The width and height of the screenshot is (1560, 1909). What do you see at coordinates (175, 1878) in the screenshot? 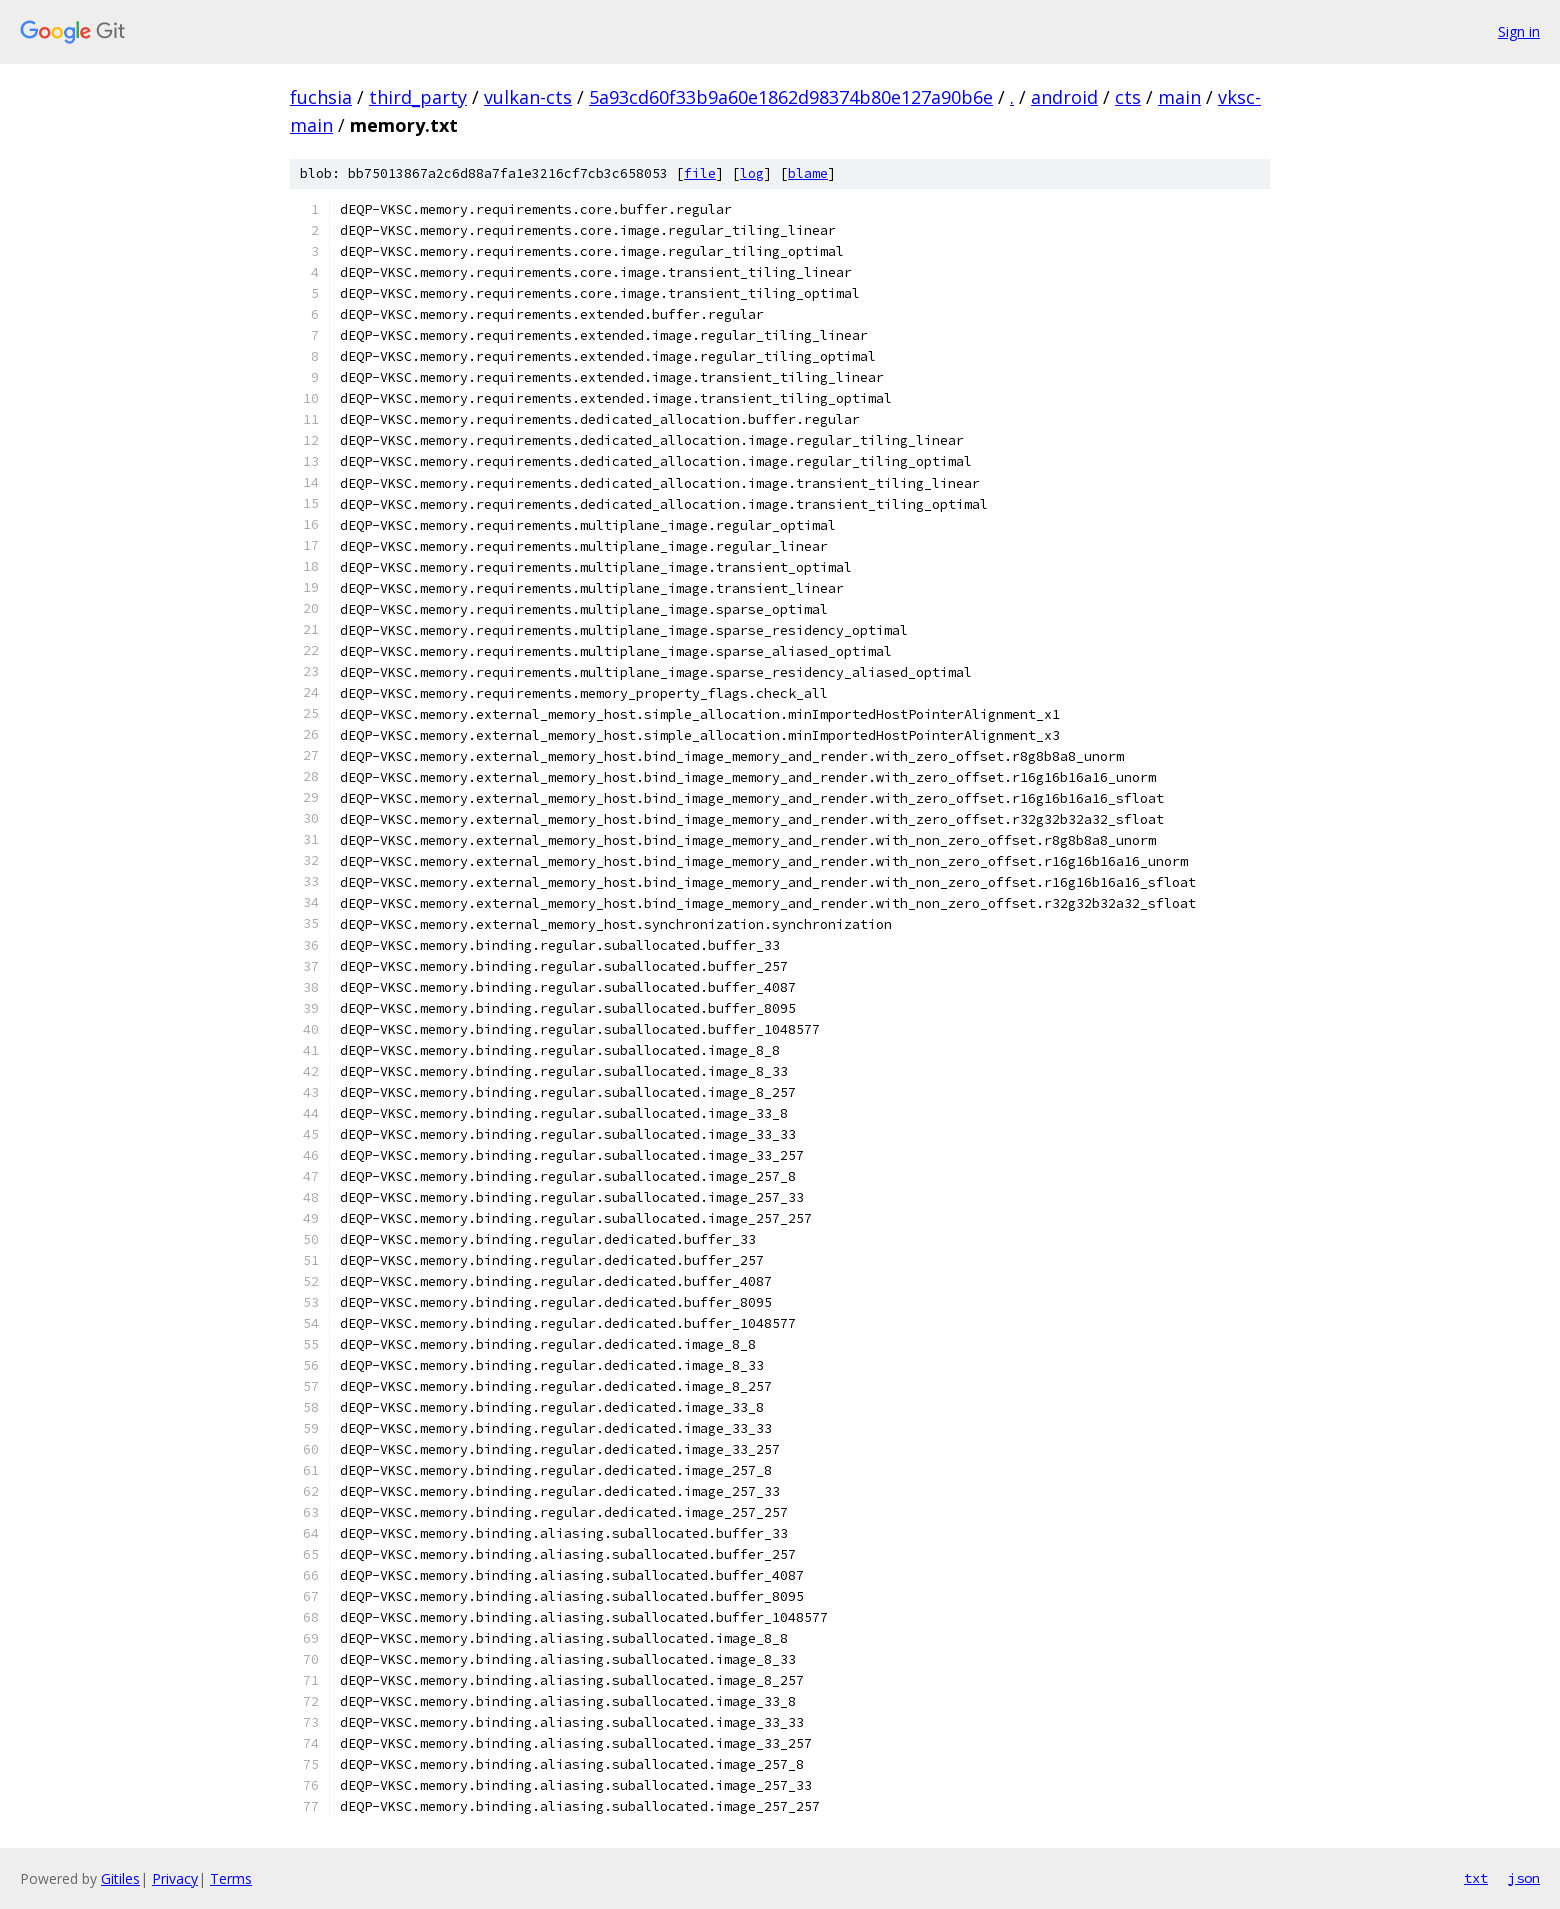
I see `Privacy` at bounding box center [175, 1878].